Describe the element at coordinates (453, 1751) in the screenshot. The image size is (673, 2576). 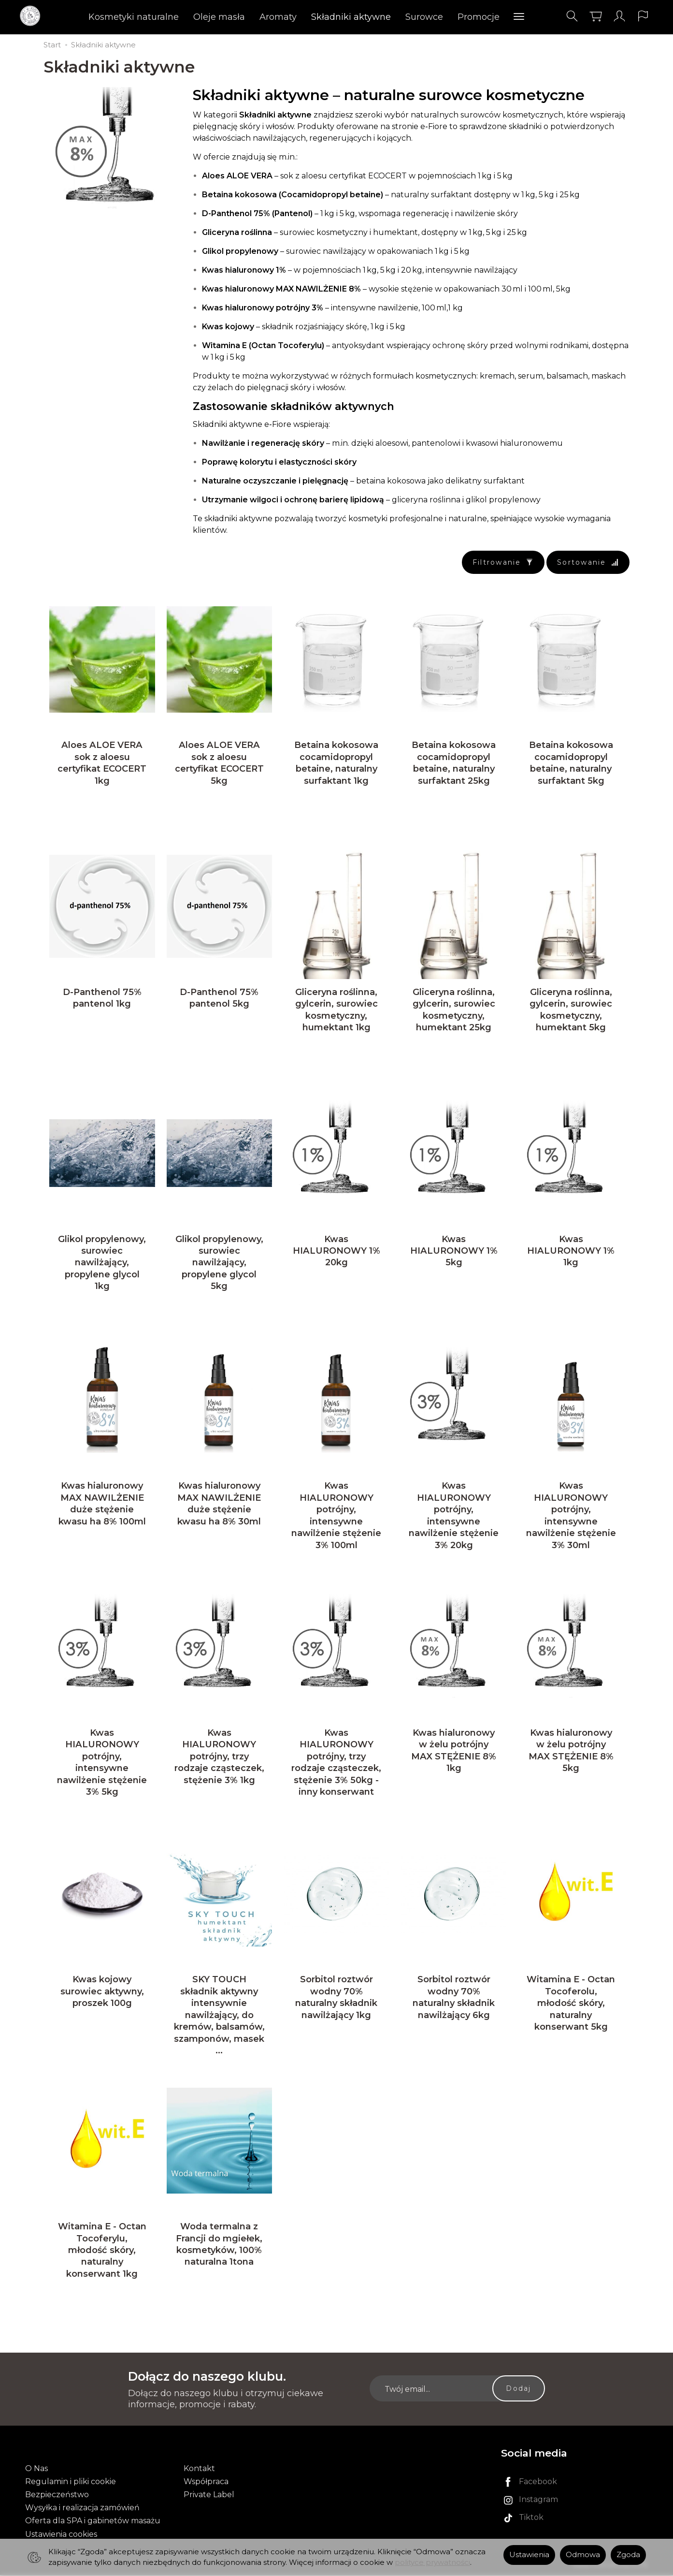
I see `Kwas hialuronowy w żelu potrójny MAX STĘŻENIE 8% 1kg` at that location.